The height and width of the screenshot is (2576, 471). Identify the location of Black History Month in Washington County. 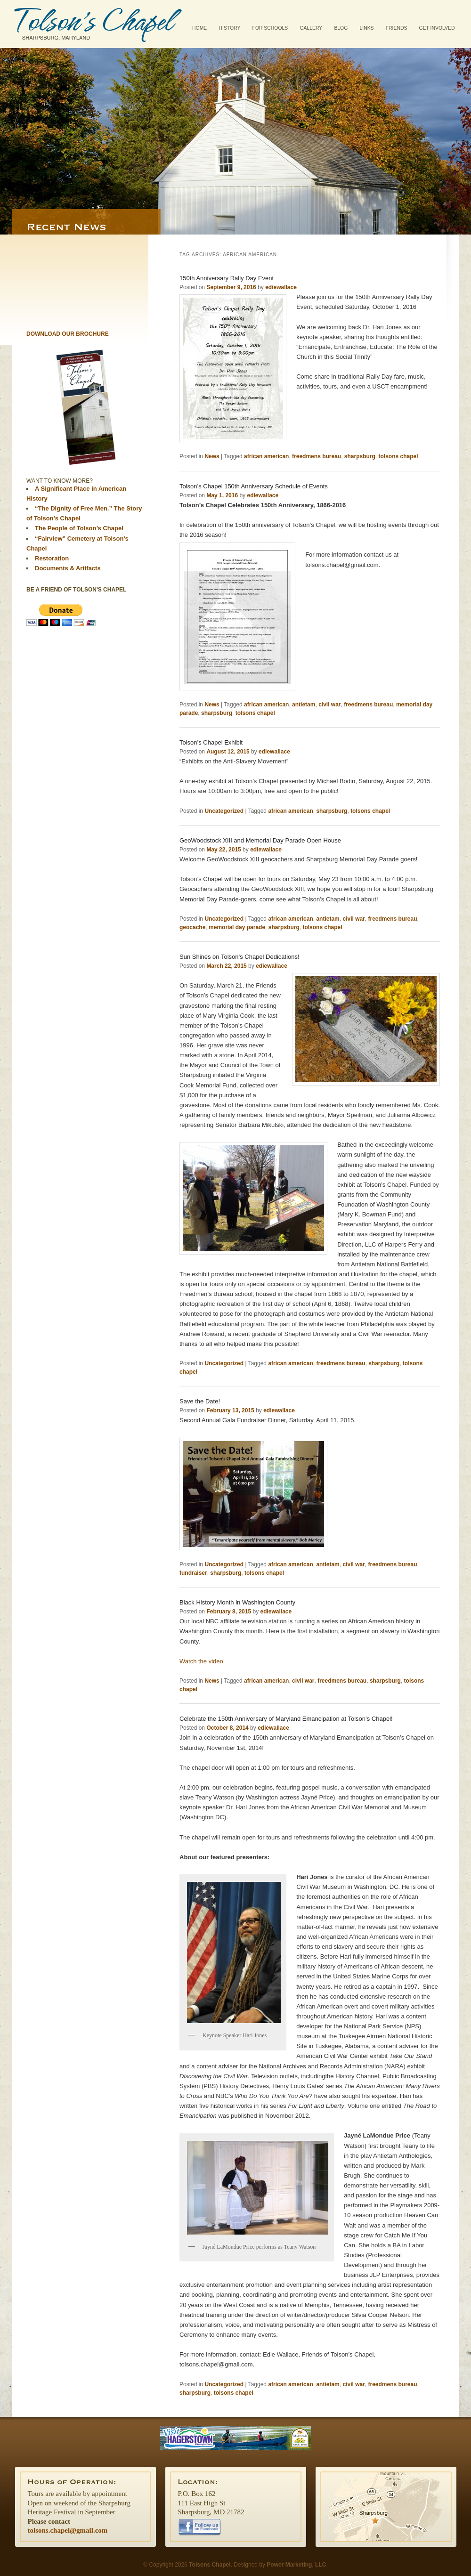
(237, 1602).